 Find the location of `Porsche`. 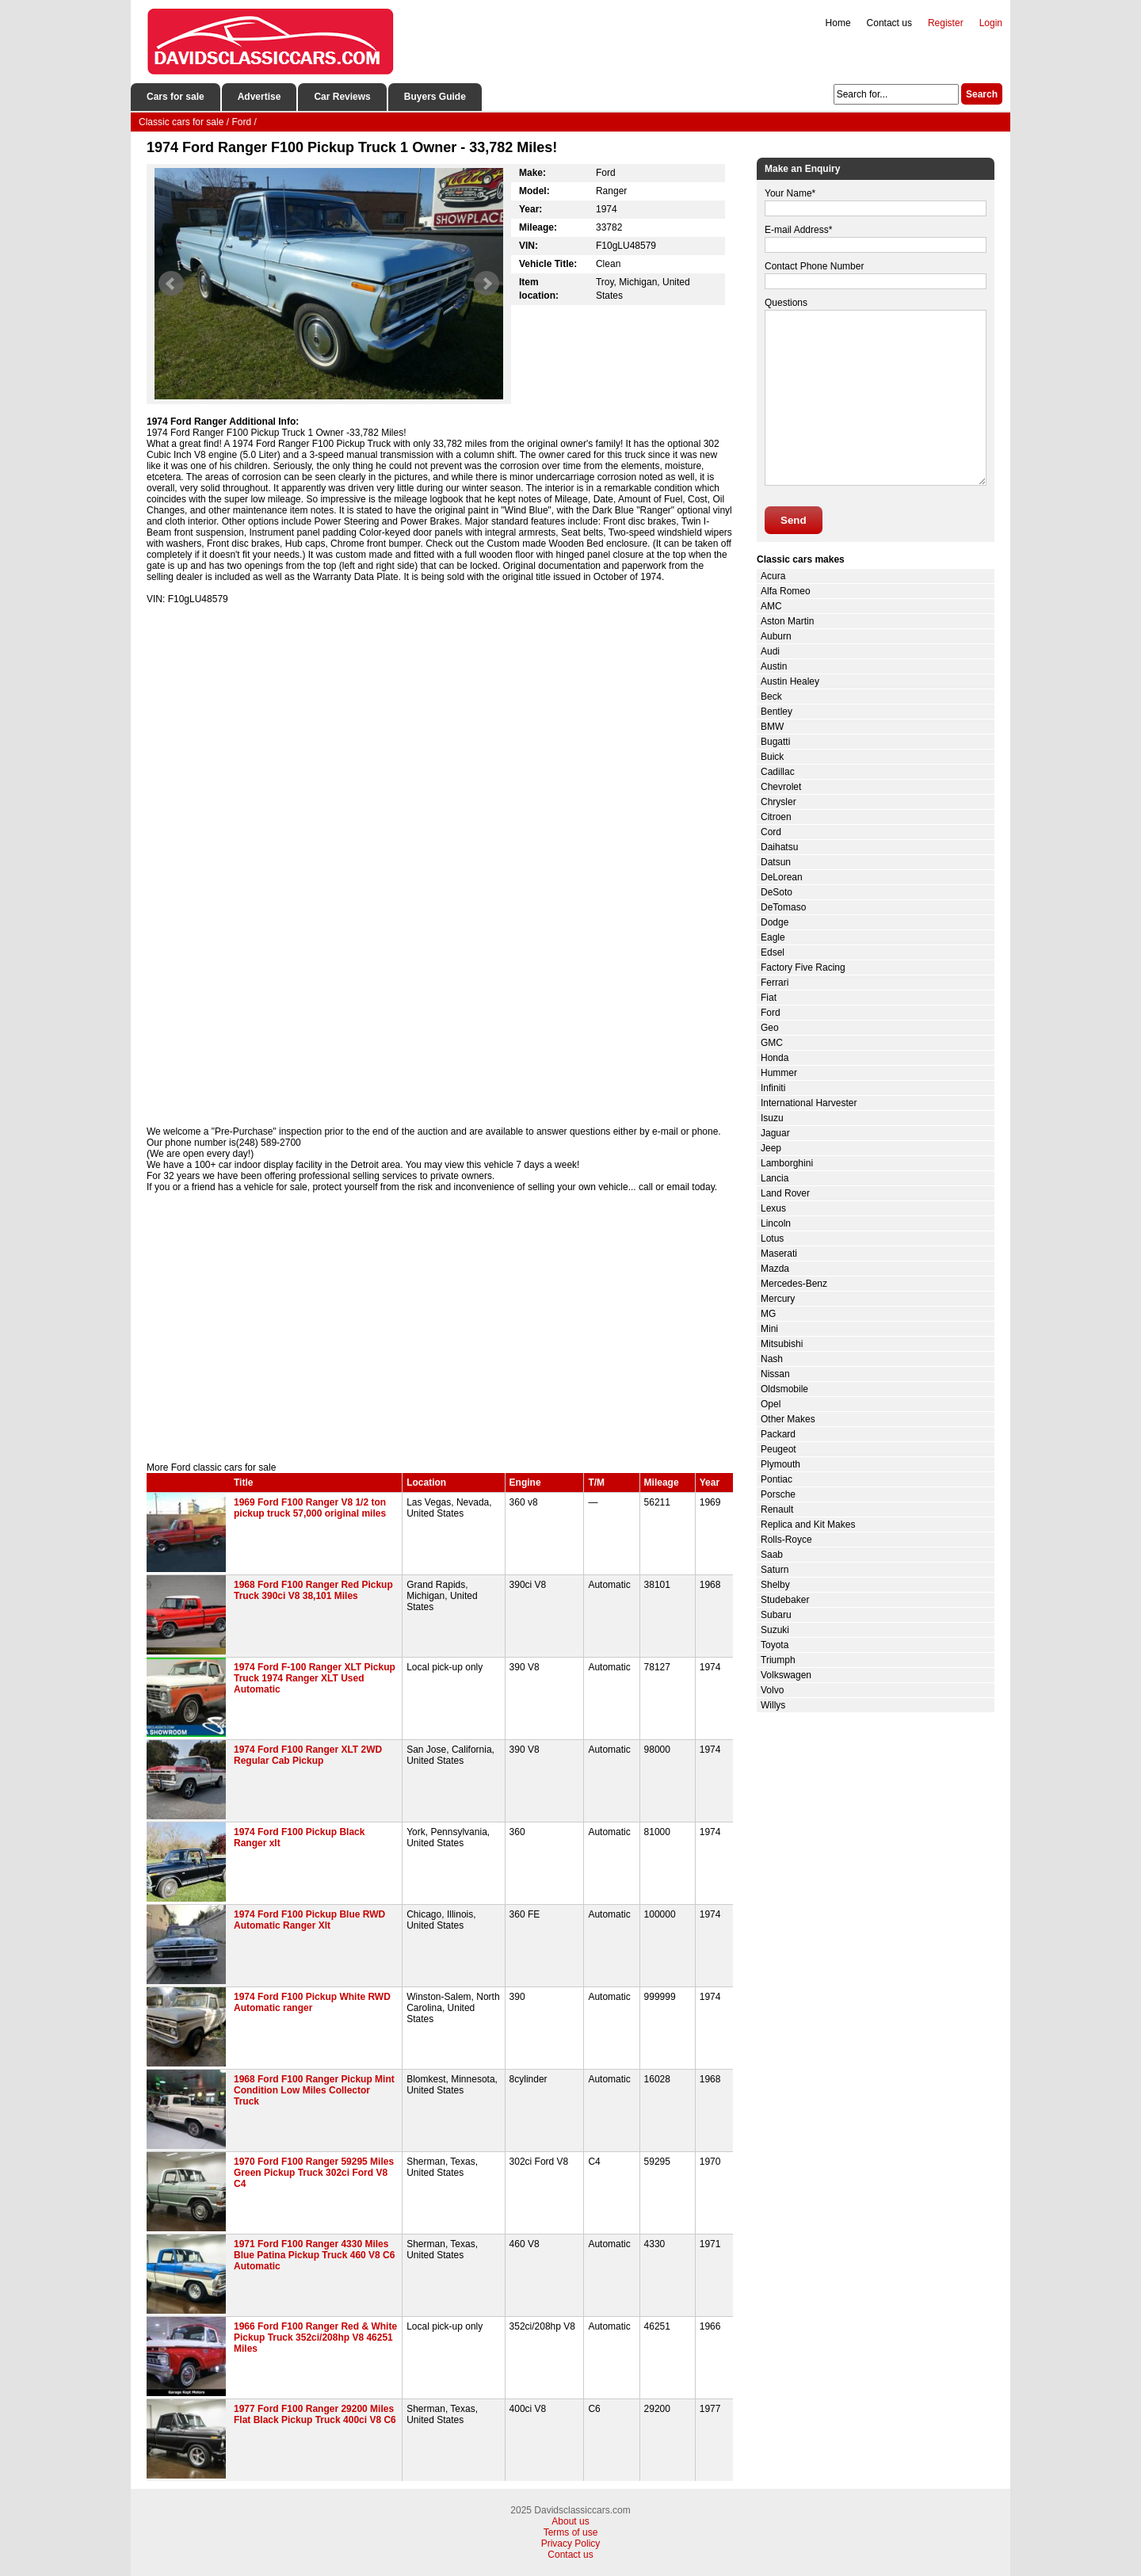

Porsche is located at coordinates (778, 1494).